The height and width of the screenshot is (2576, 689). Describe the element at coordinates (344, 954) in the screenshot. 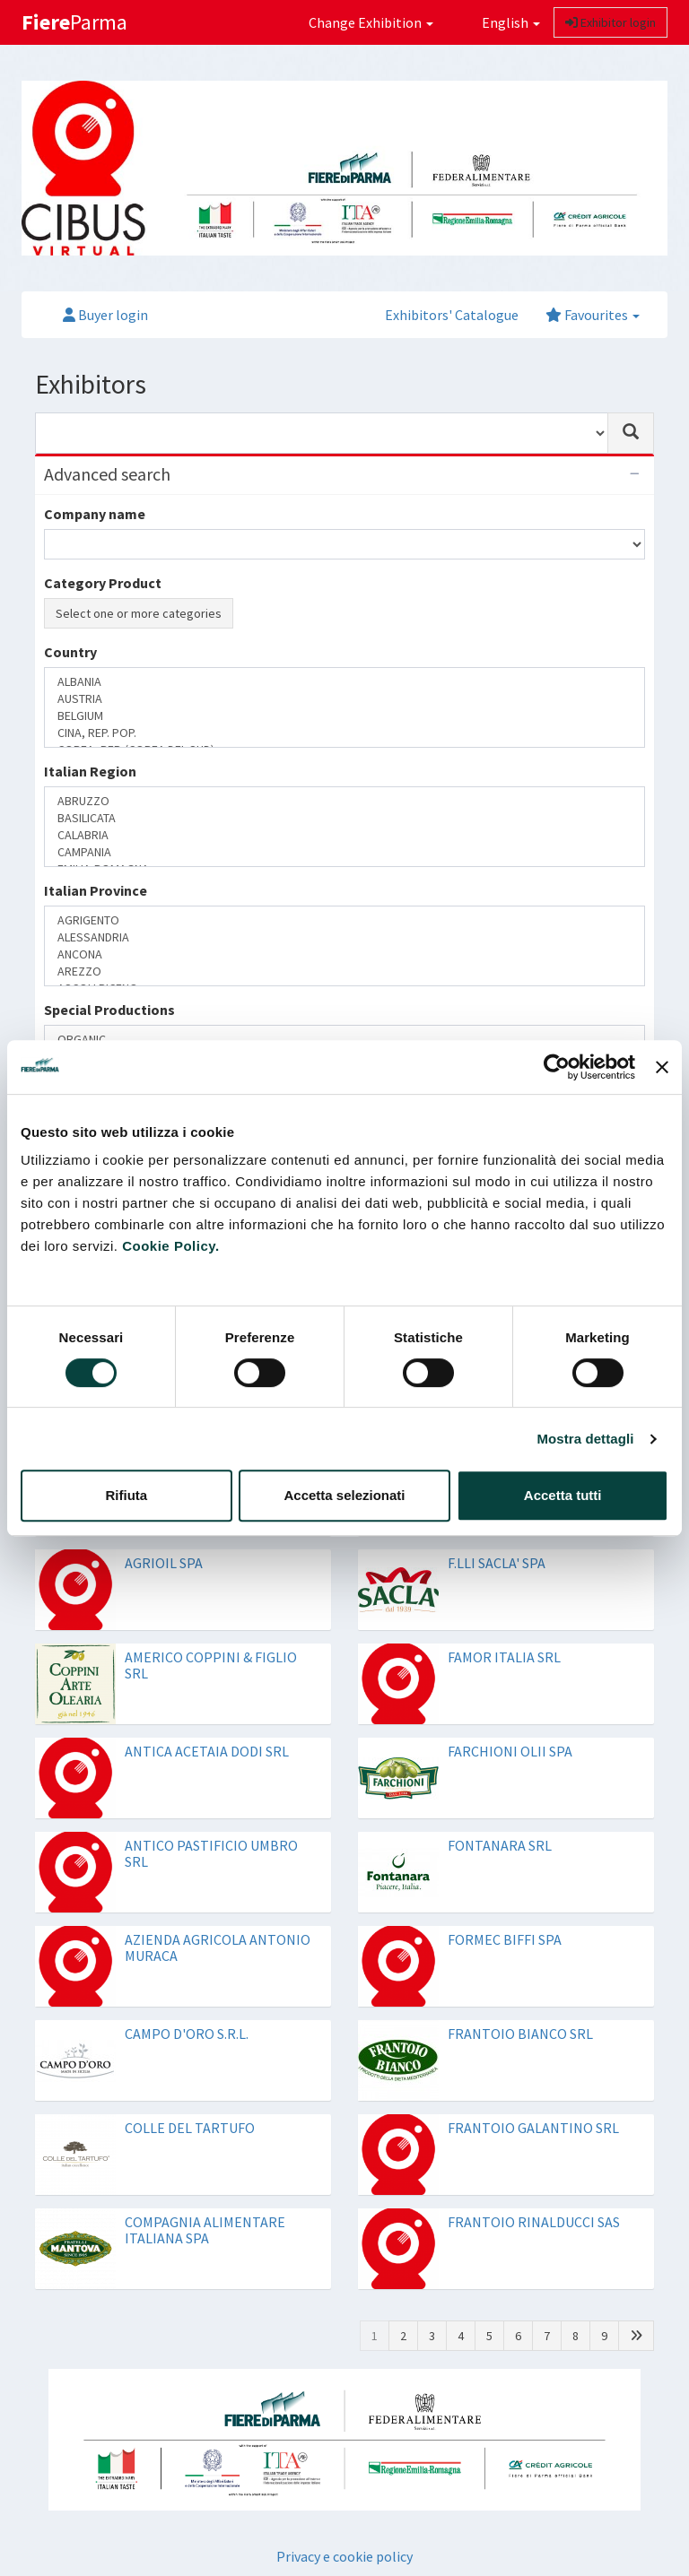

I see `ANCONA` at that location.